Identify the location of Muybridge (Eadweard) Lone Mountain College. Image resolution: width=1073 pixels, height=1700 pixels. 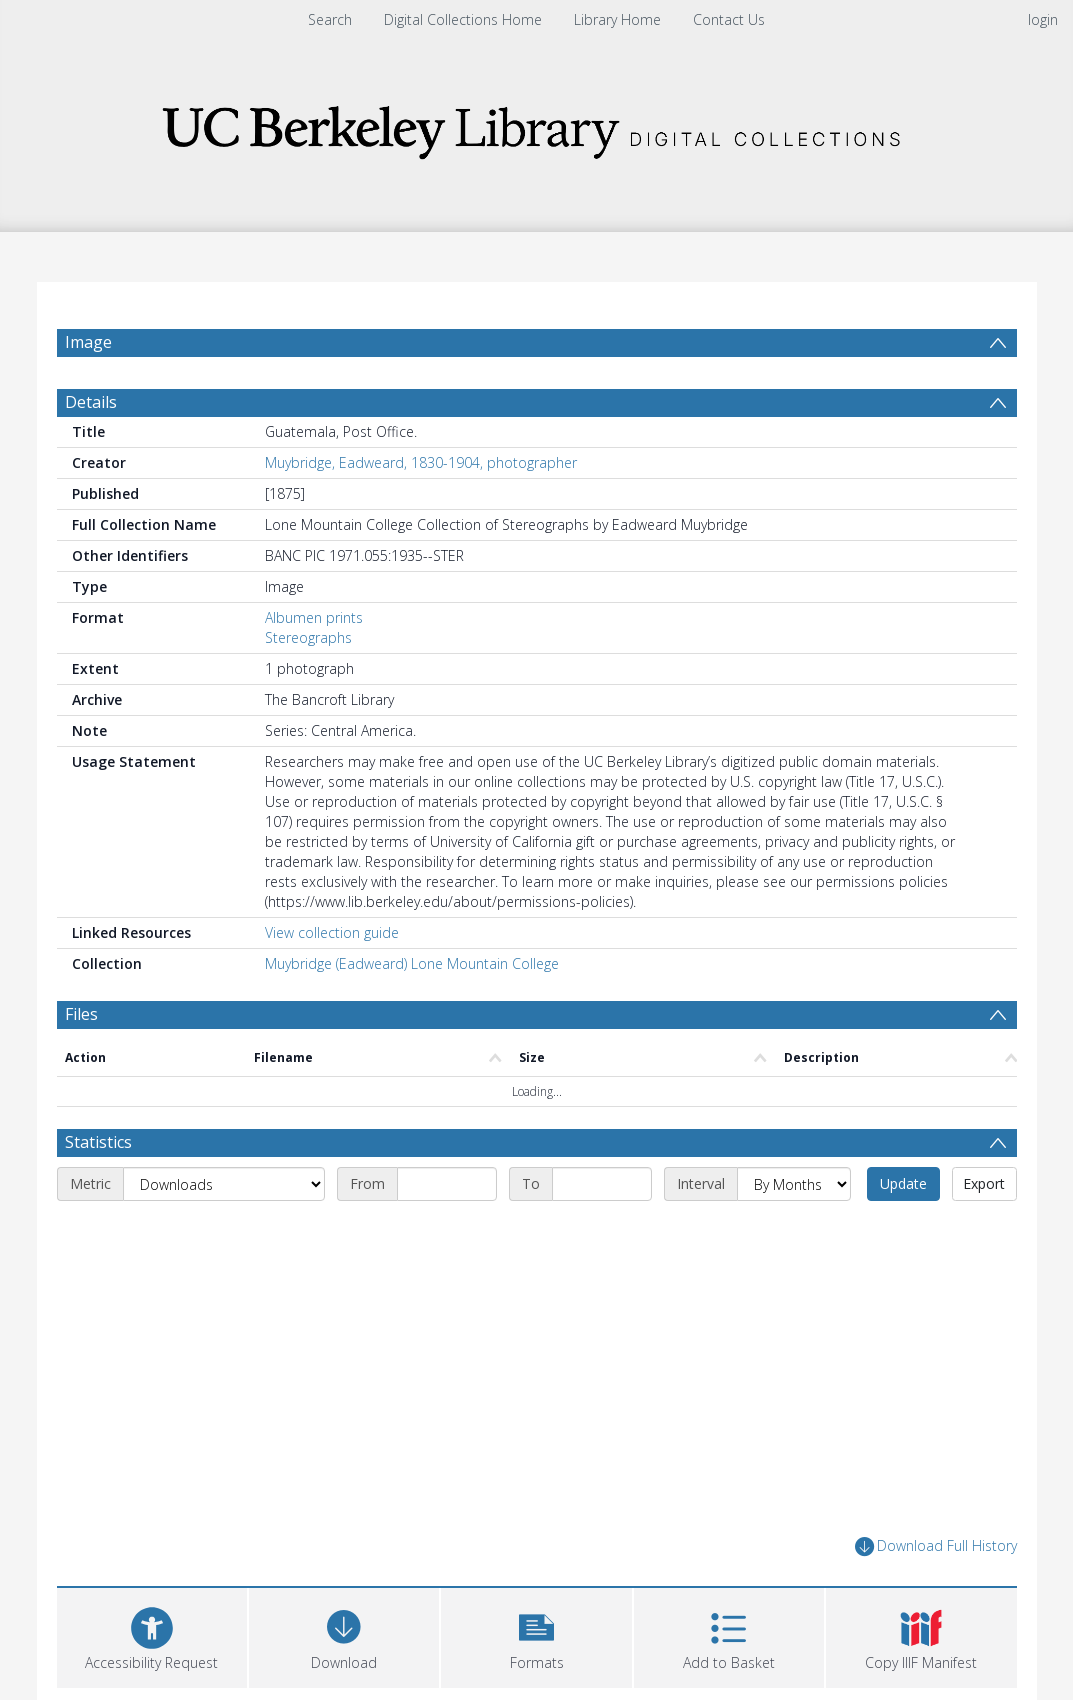
(412, 963).